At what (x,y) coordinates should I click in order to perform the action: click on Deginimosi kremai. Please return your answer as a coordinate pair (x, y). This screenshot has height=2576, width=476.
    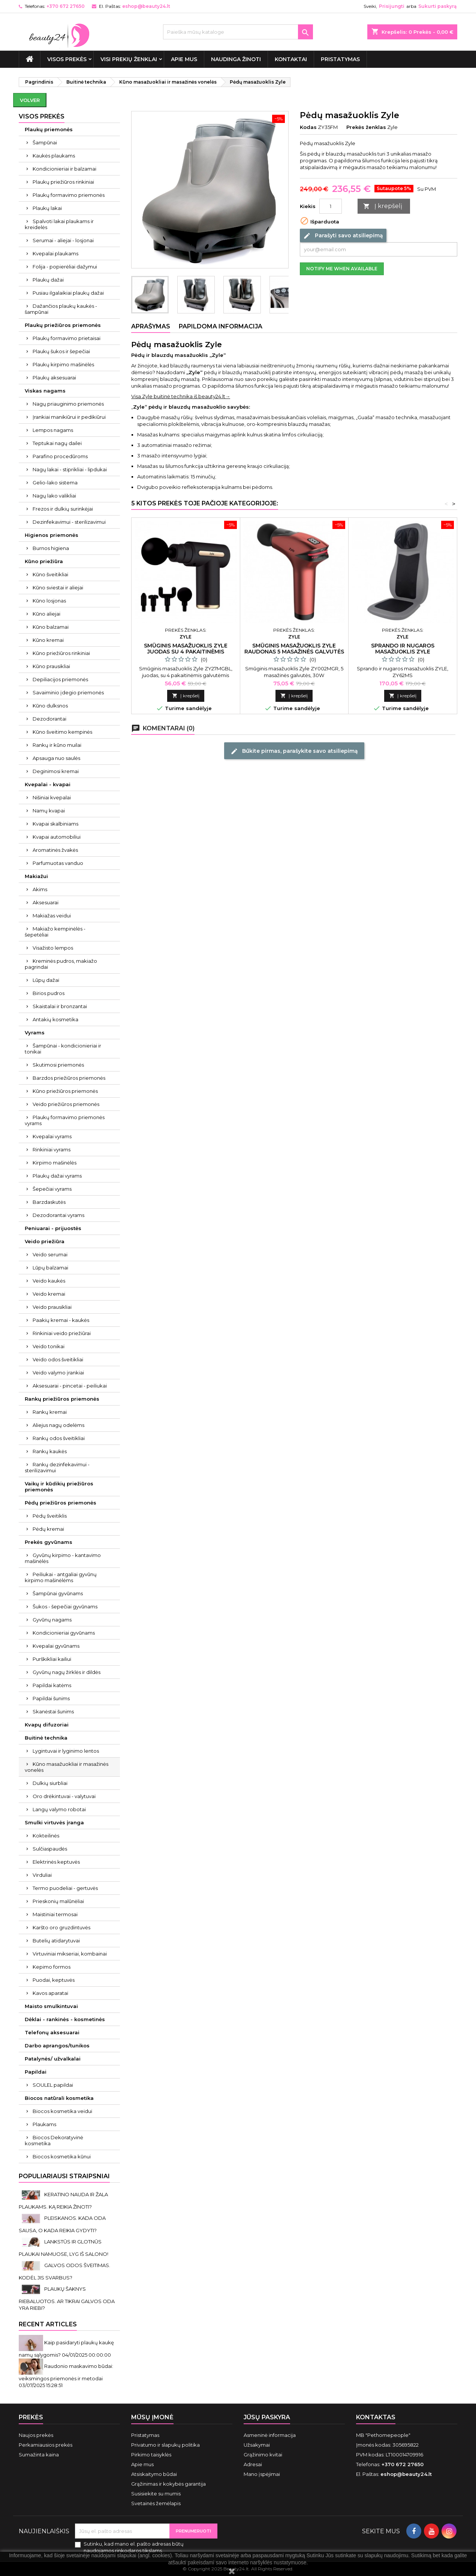
    Looking at the image, I should click on (56, 771).